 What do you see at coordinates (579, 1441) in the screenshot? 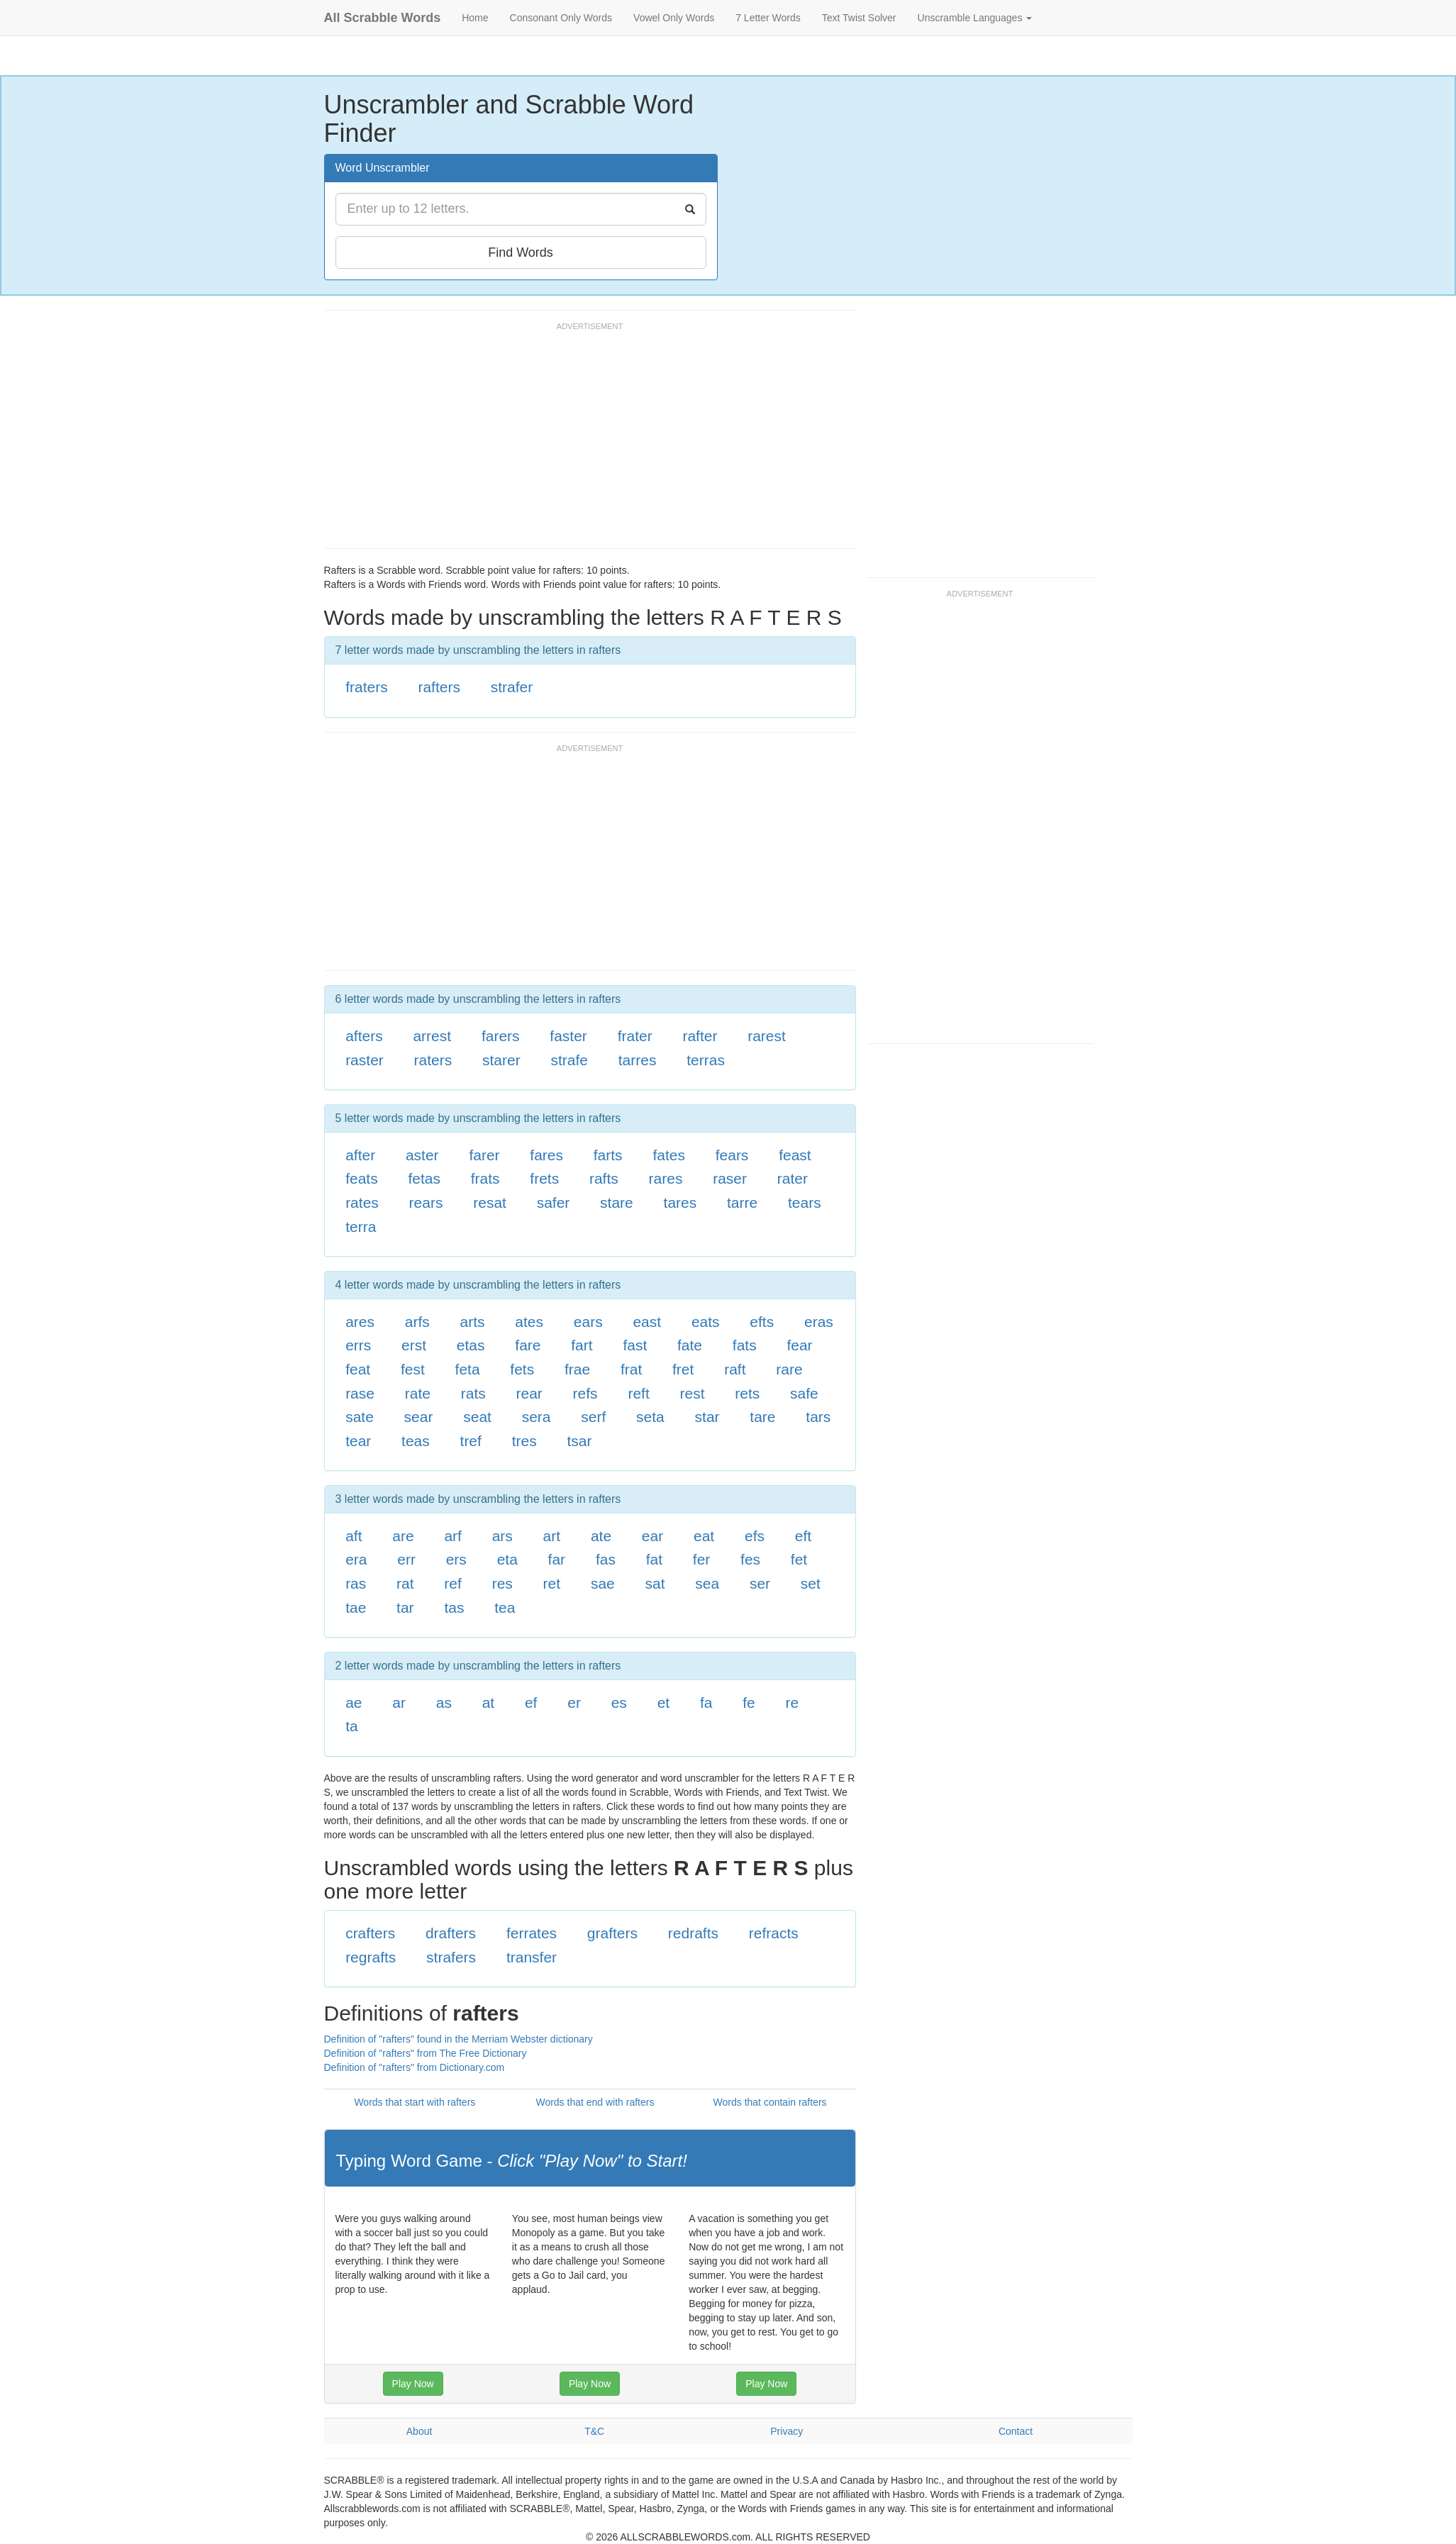
I see `tsar` at bounding box center [579, 1441].